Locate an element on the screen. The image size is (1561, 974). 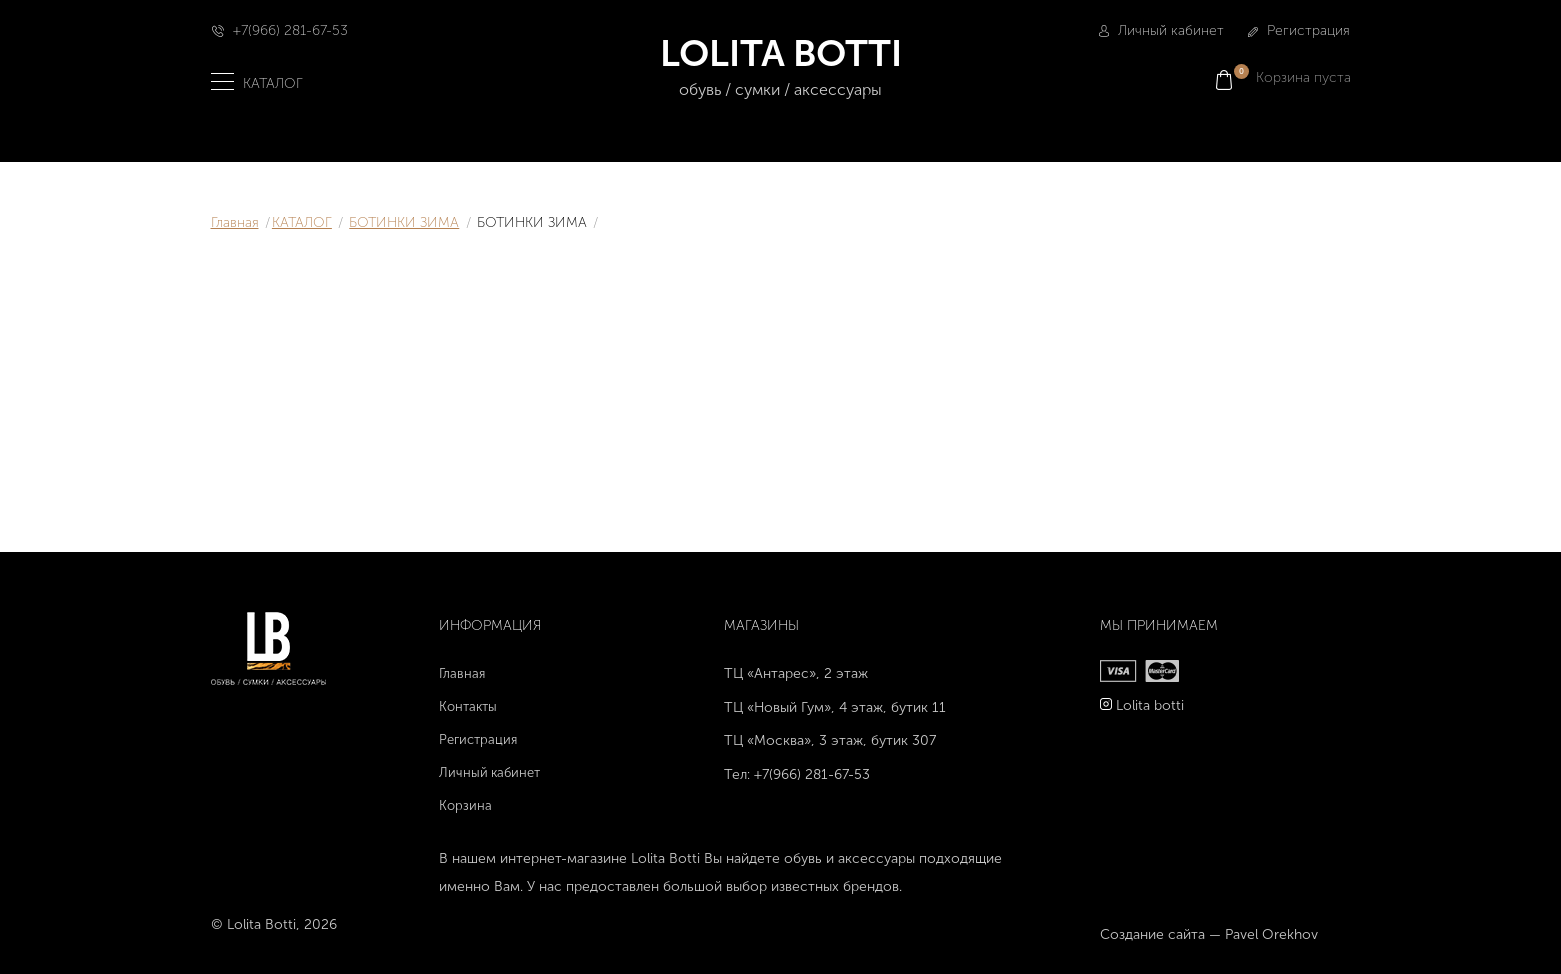
LOLITA BOTTI is located at coordinates (780, 67).